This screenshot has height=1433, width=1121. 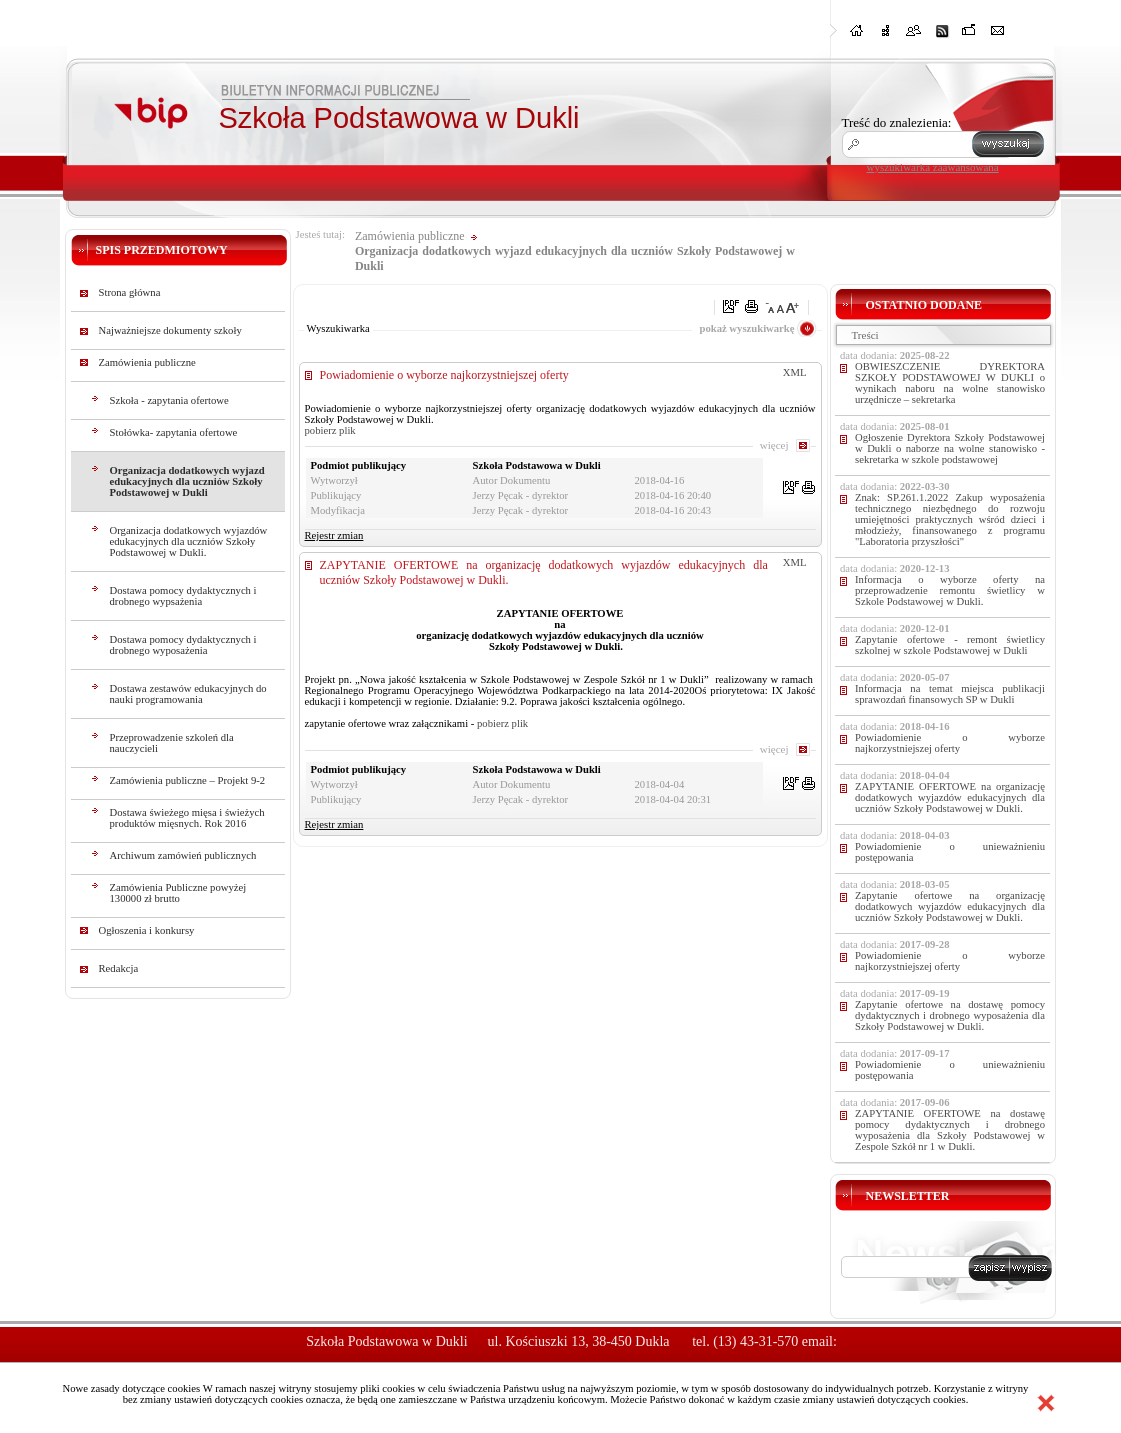 What do you see at coordinates (178, 893) in the screenshot?
I see `Zamówienia Publiczne powyżej 130000 zł brutto` at bounding box center [178, 893].